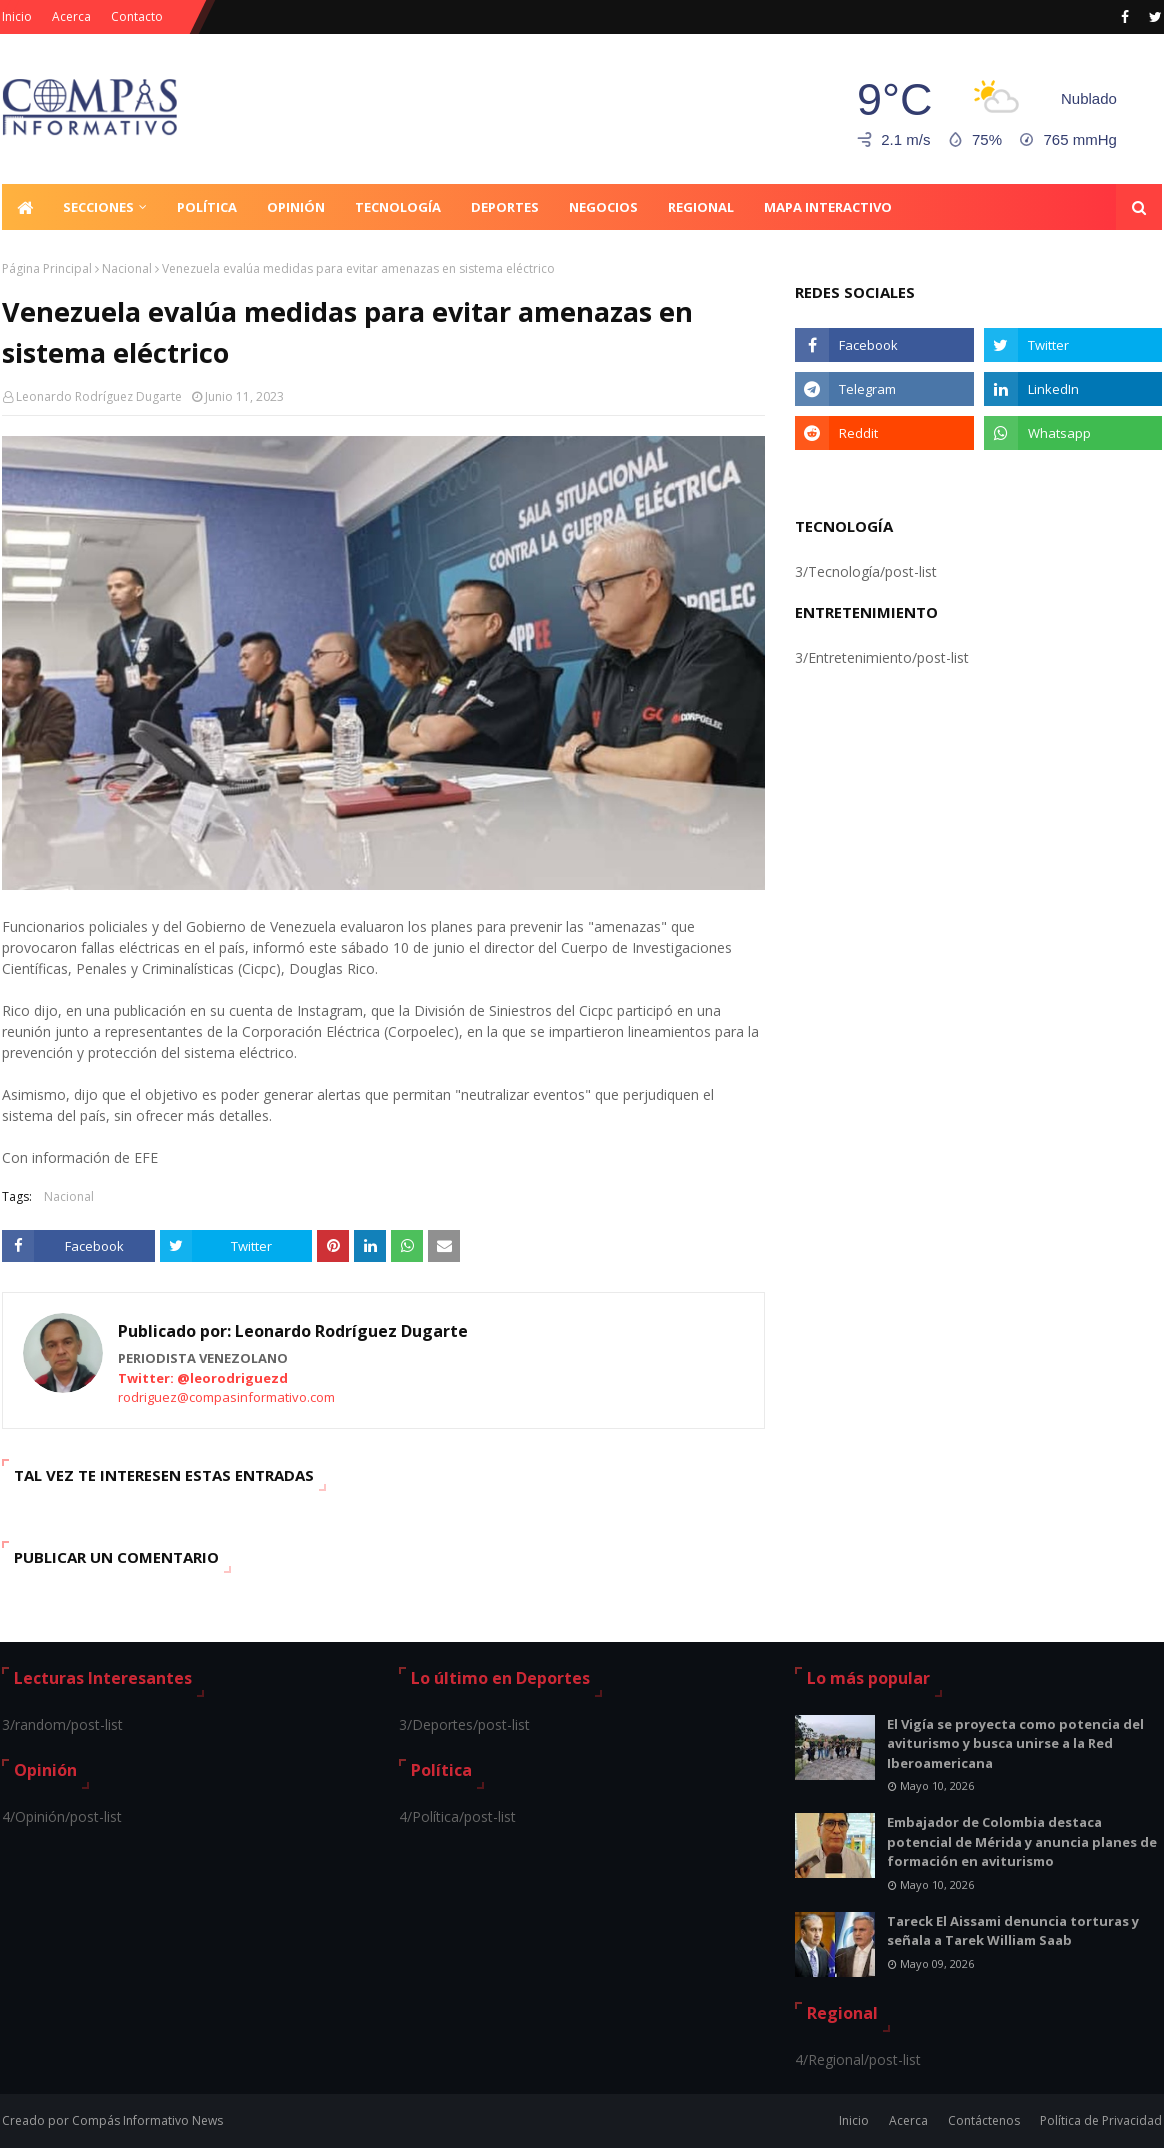 This screenshot has width=1164, height=2148. What do you see at coordinates (398, 207) in the screenshot?
I see `Tecnología [menuitem]` at bounding box center [398, 207].